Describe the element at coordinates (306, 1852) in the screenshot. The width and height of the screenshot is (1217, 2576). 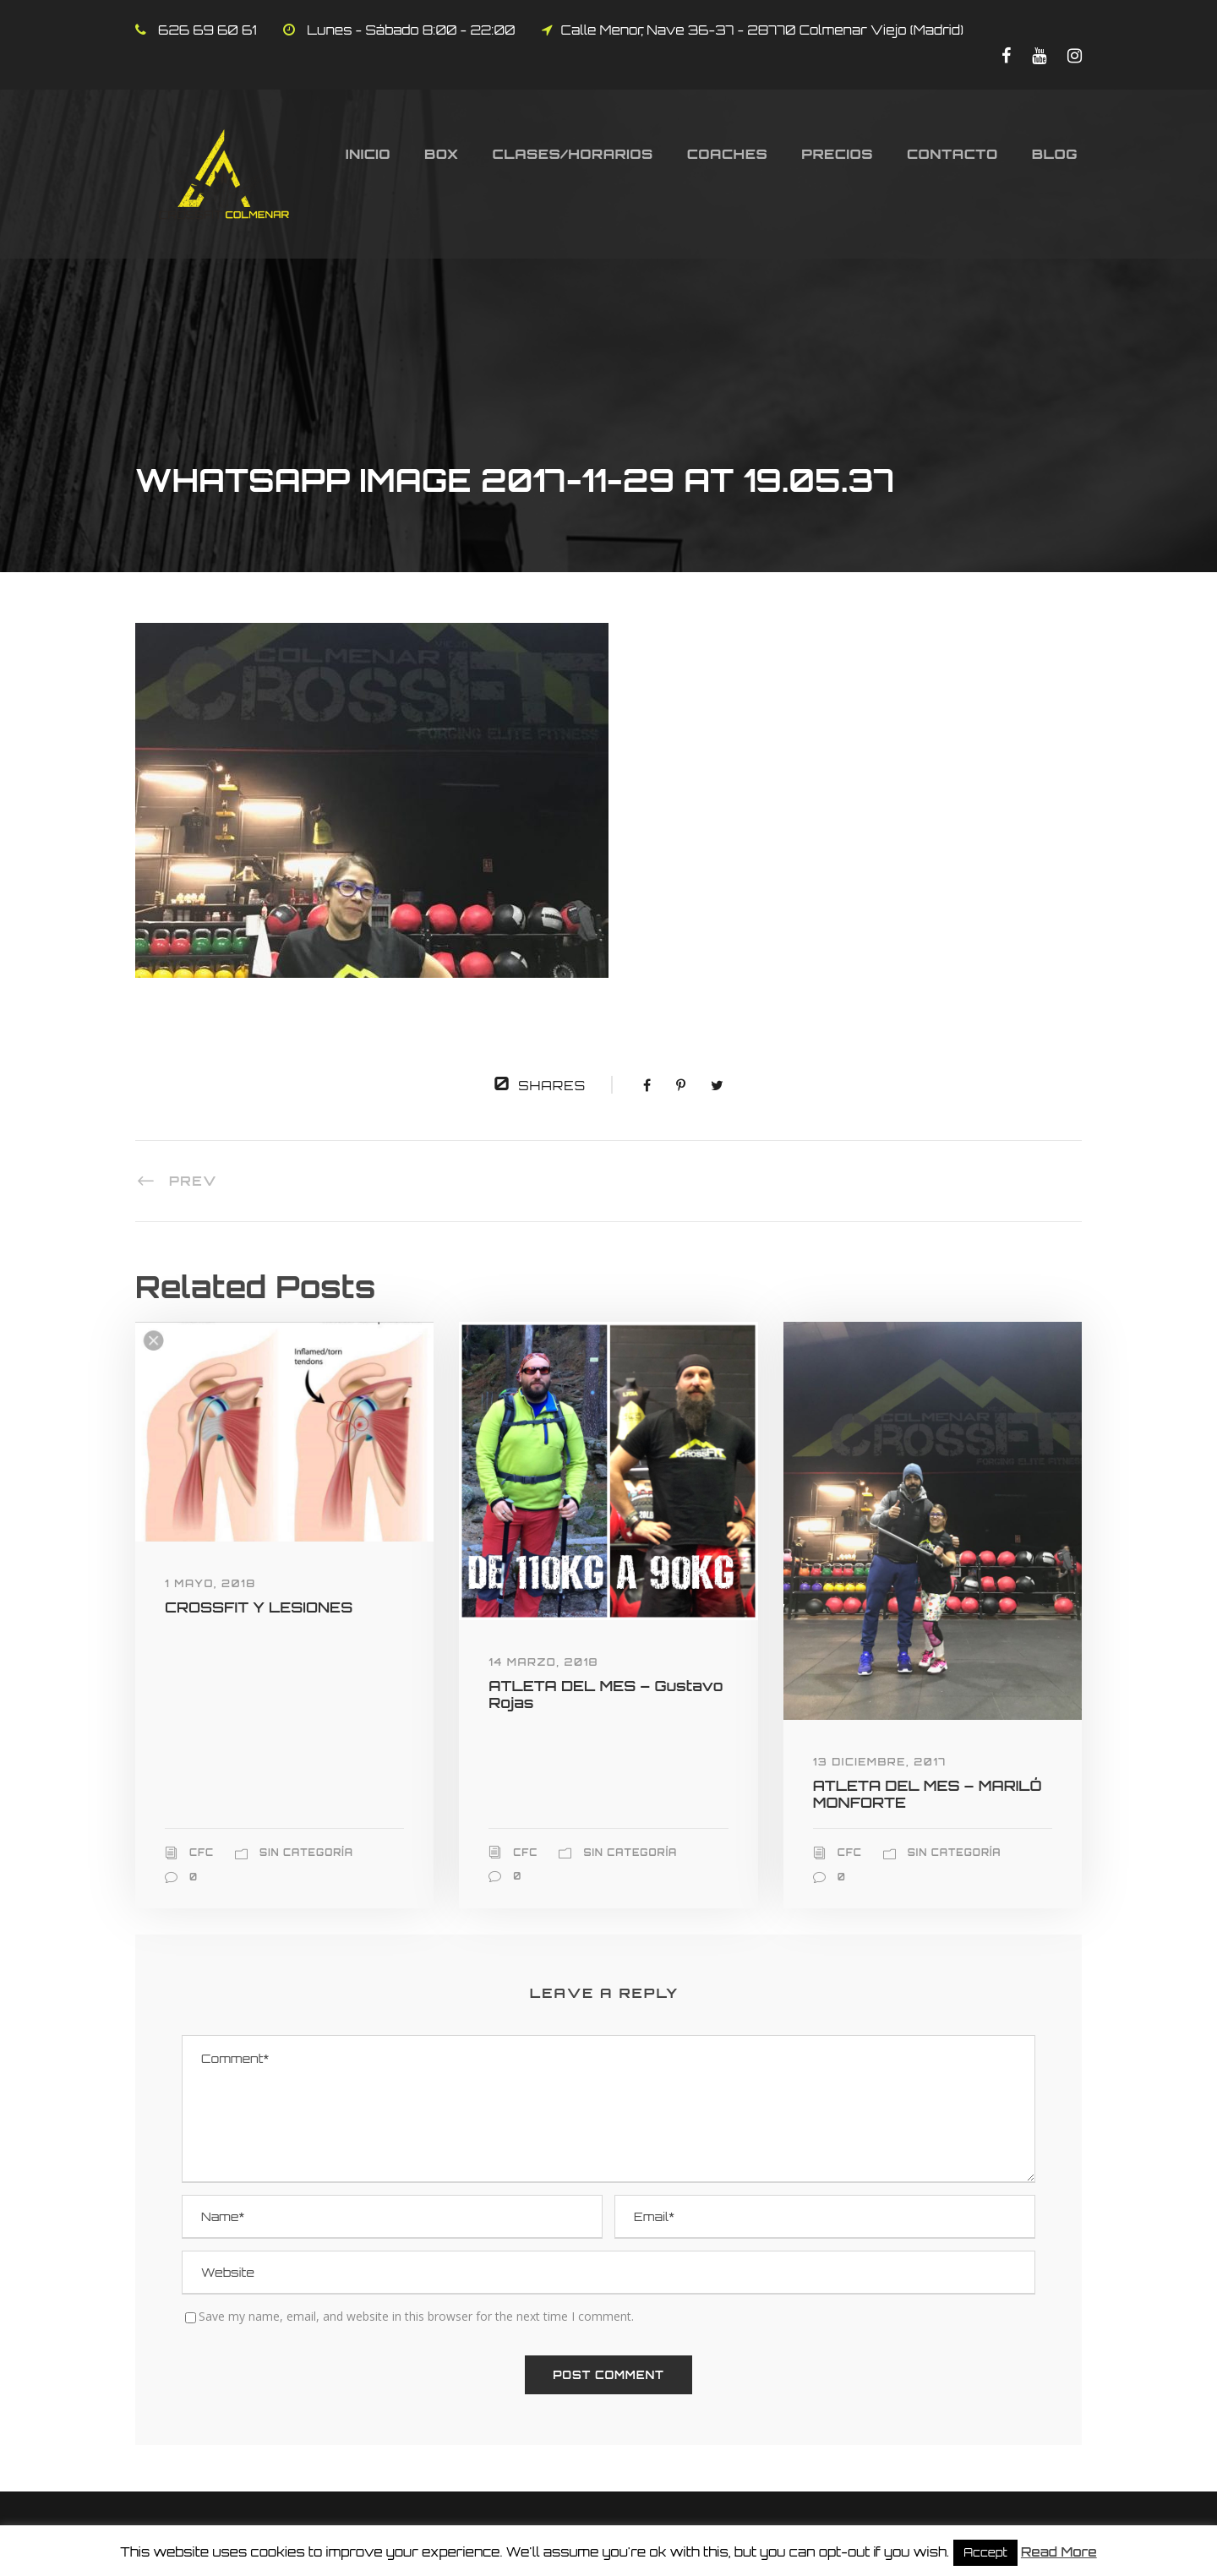
I see `Sin categoría` at that location.